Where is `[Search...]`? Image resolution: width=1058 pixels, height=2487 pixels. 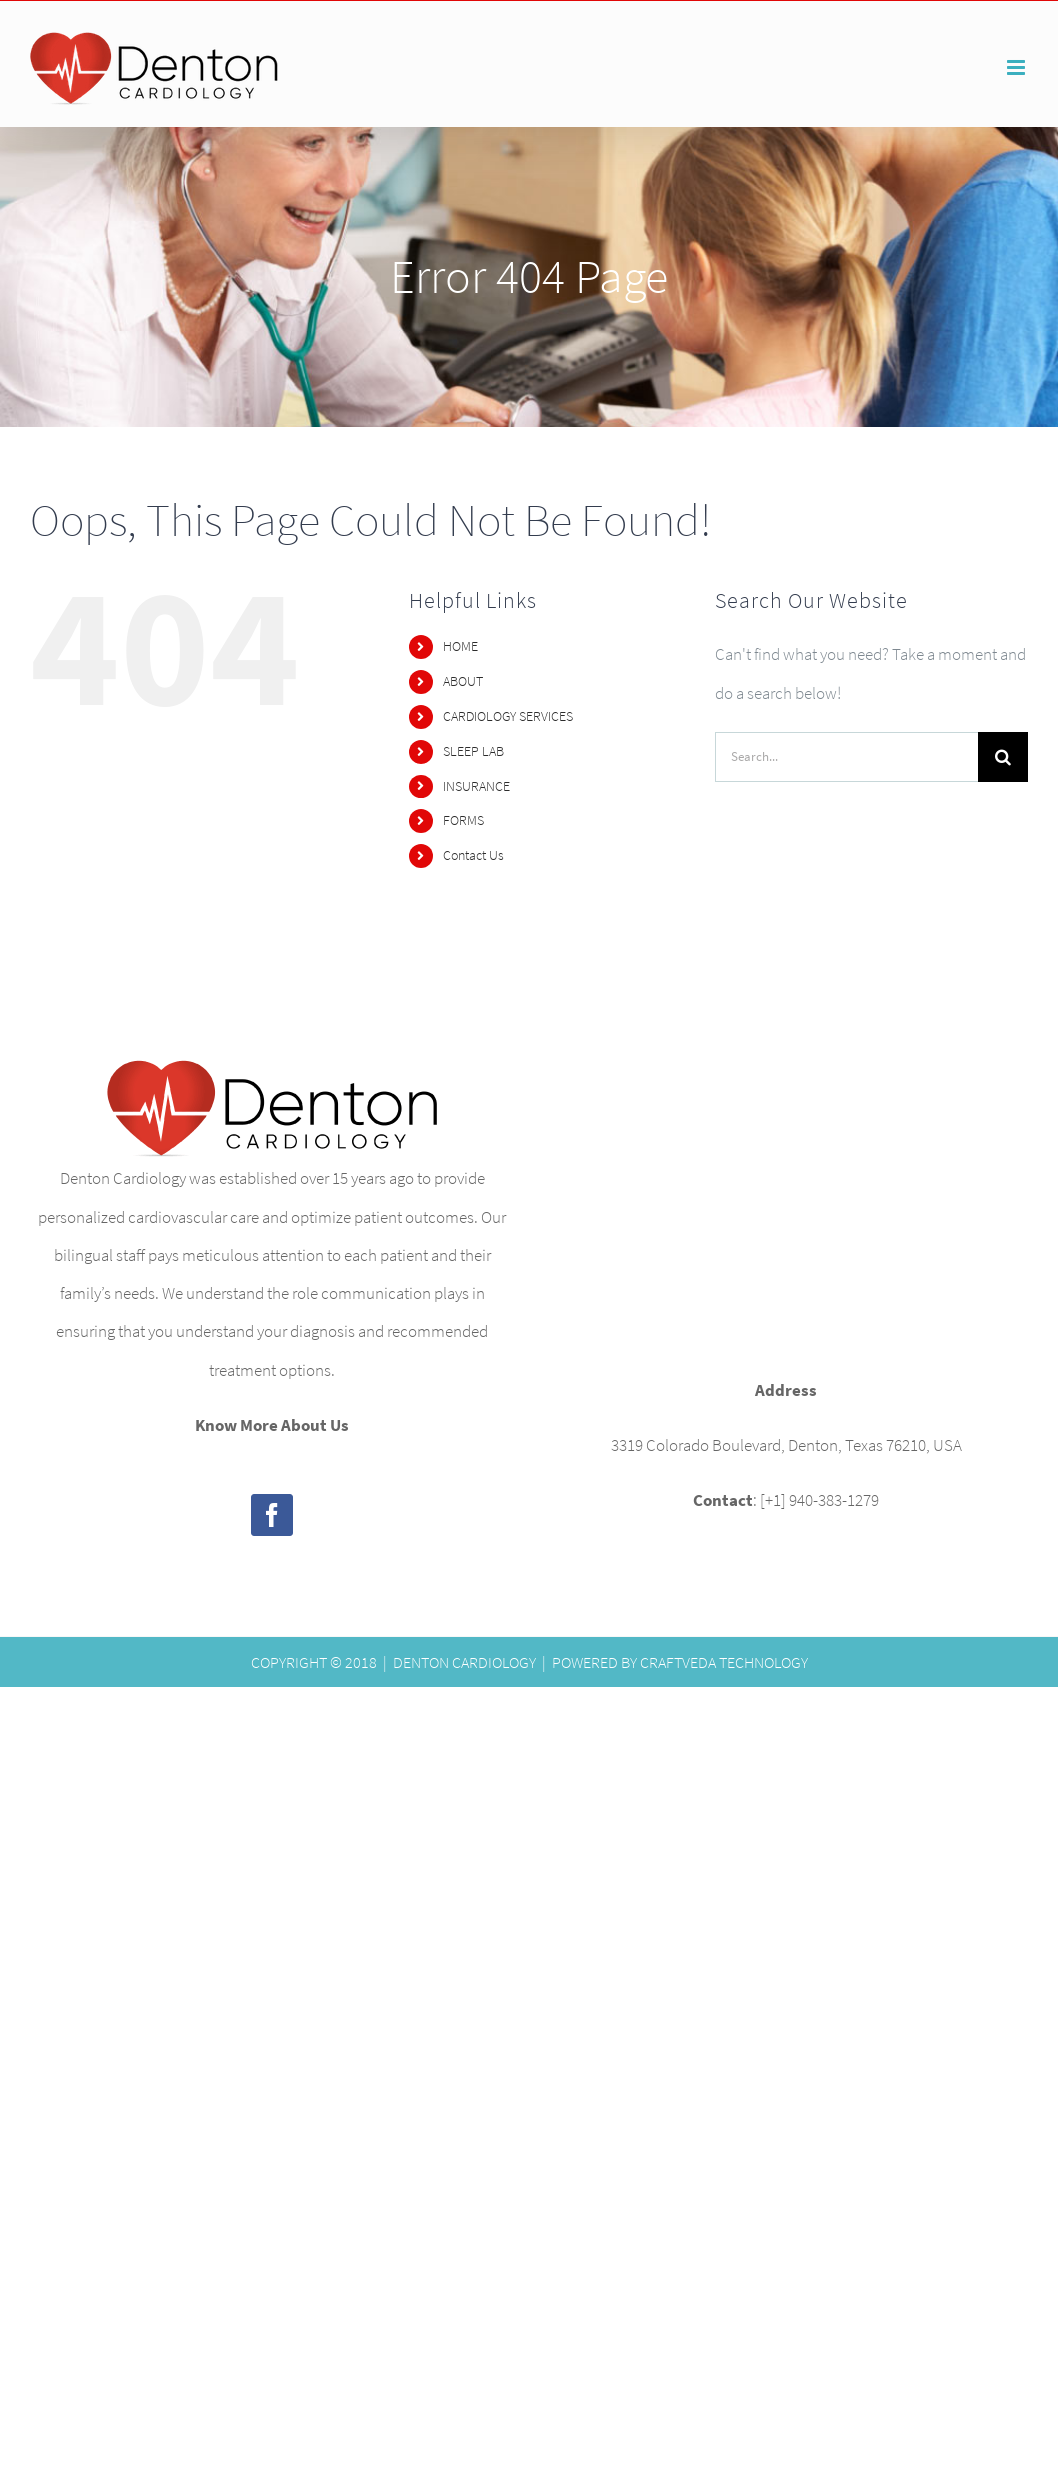
[Search...] is located at coordinates (846, 757).